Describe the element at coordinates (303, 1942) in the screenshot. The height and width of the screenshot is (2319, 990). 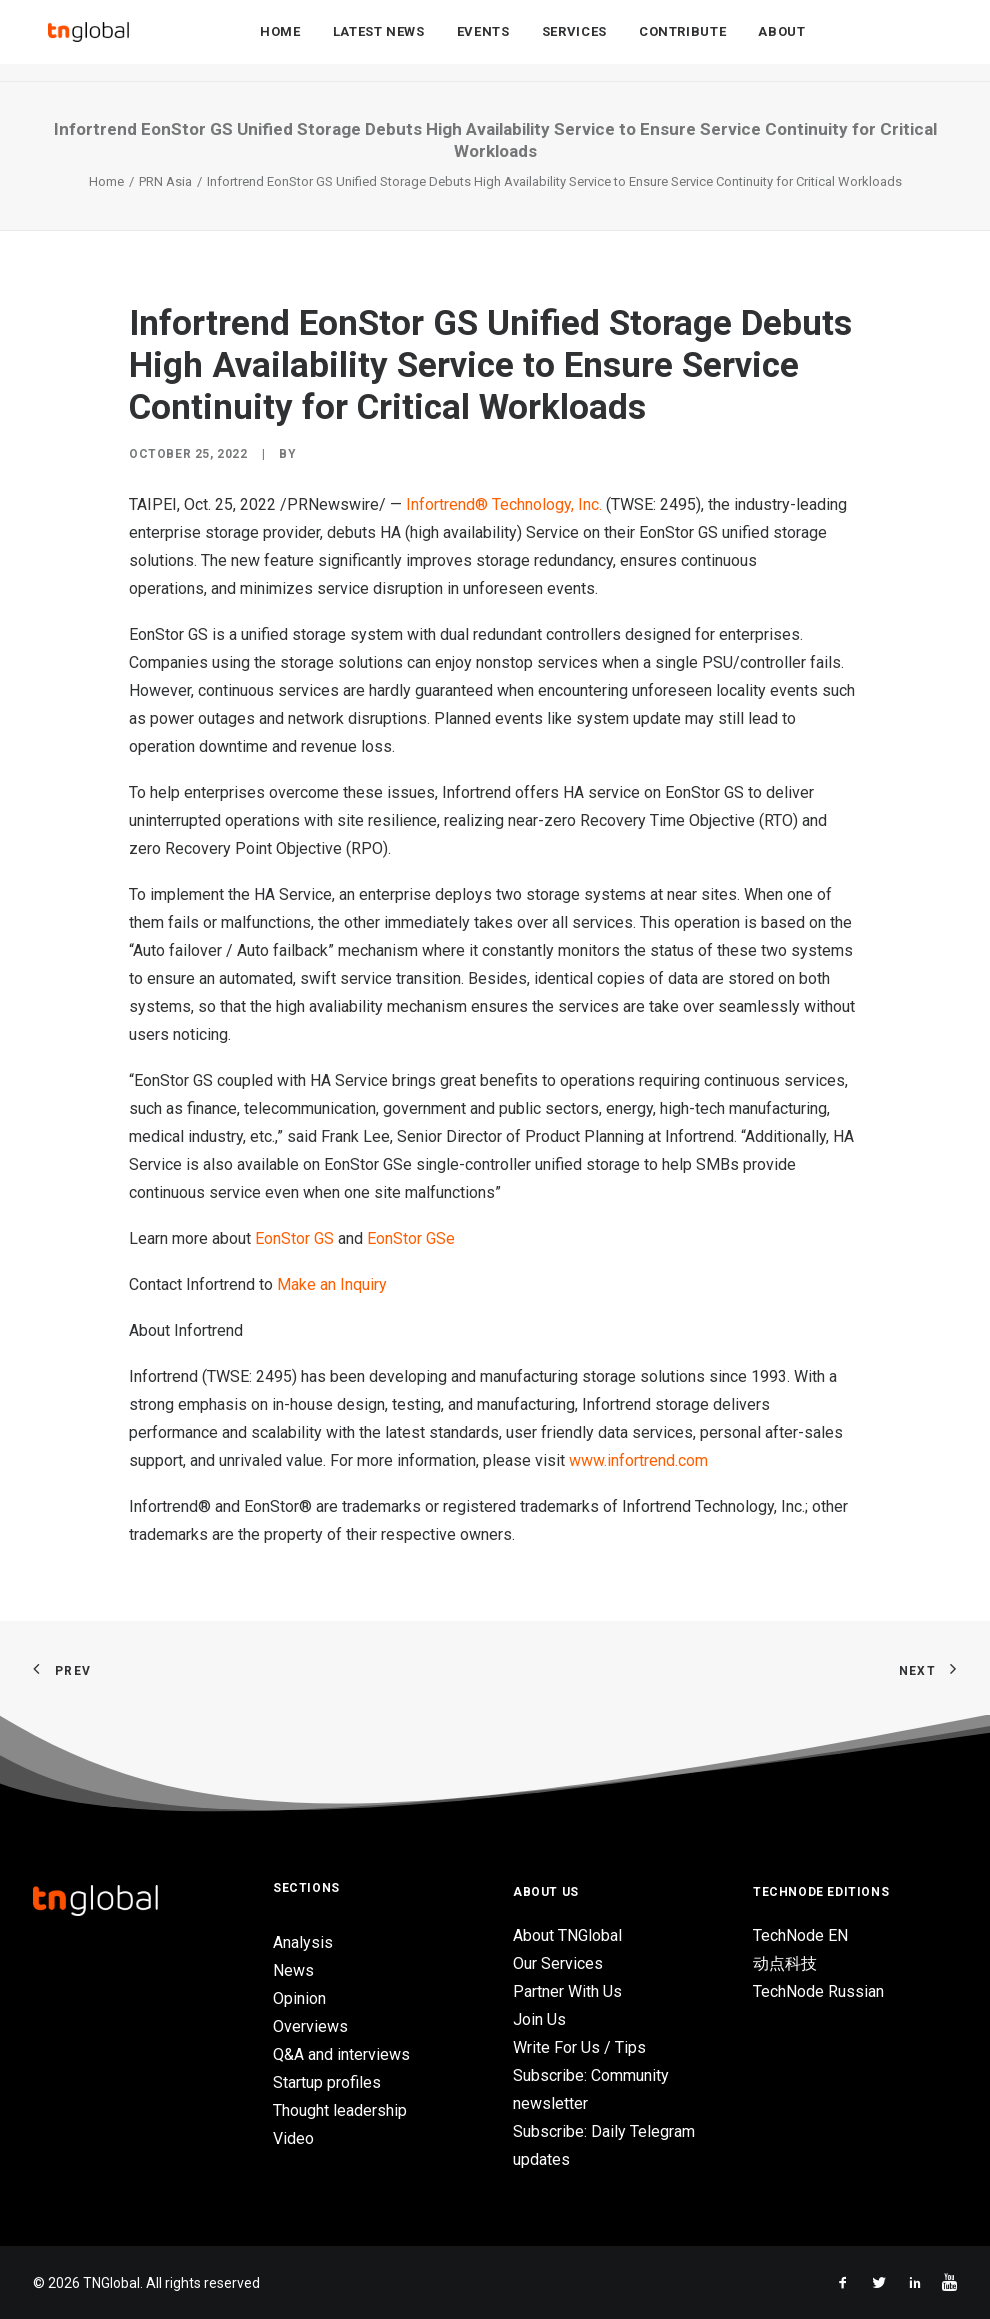
I see `Analysis` at that location.